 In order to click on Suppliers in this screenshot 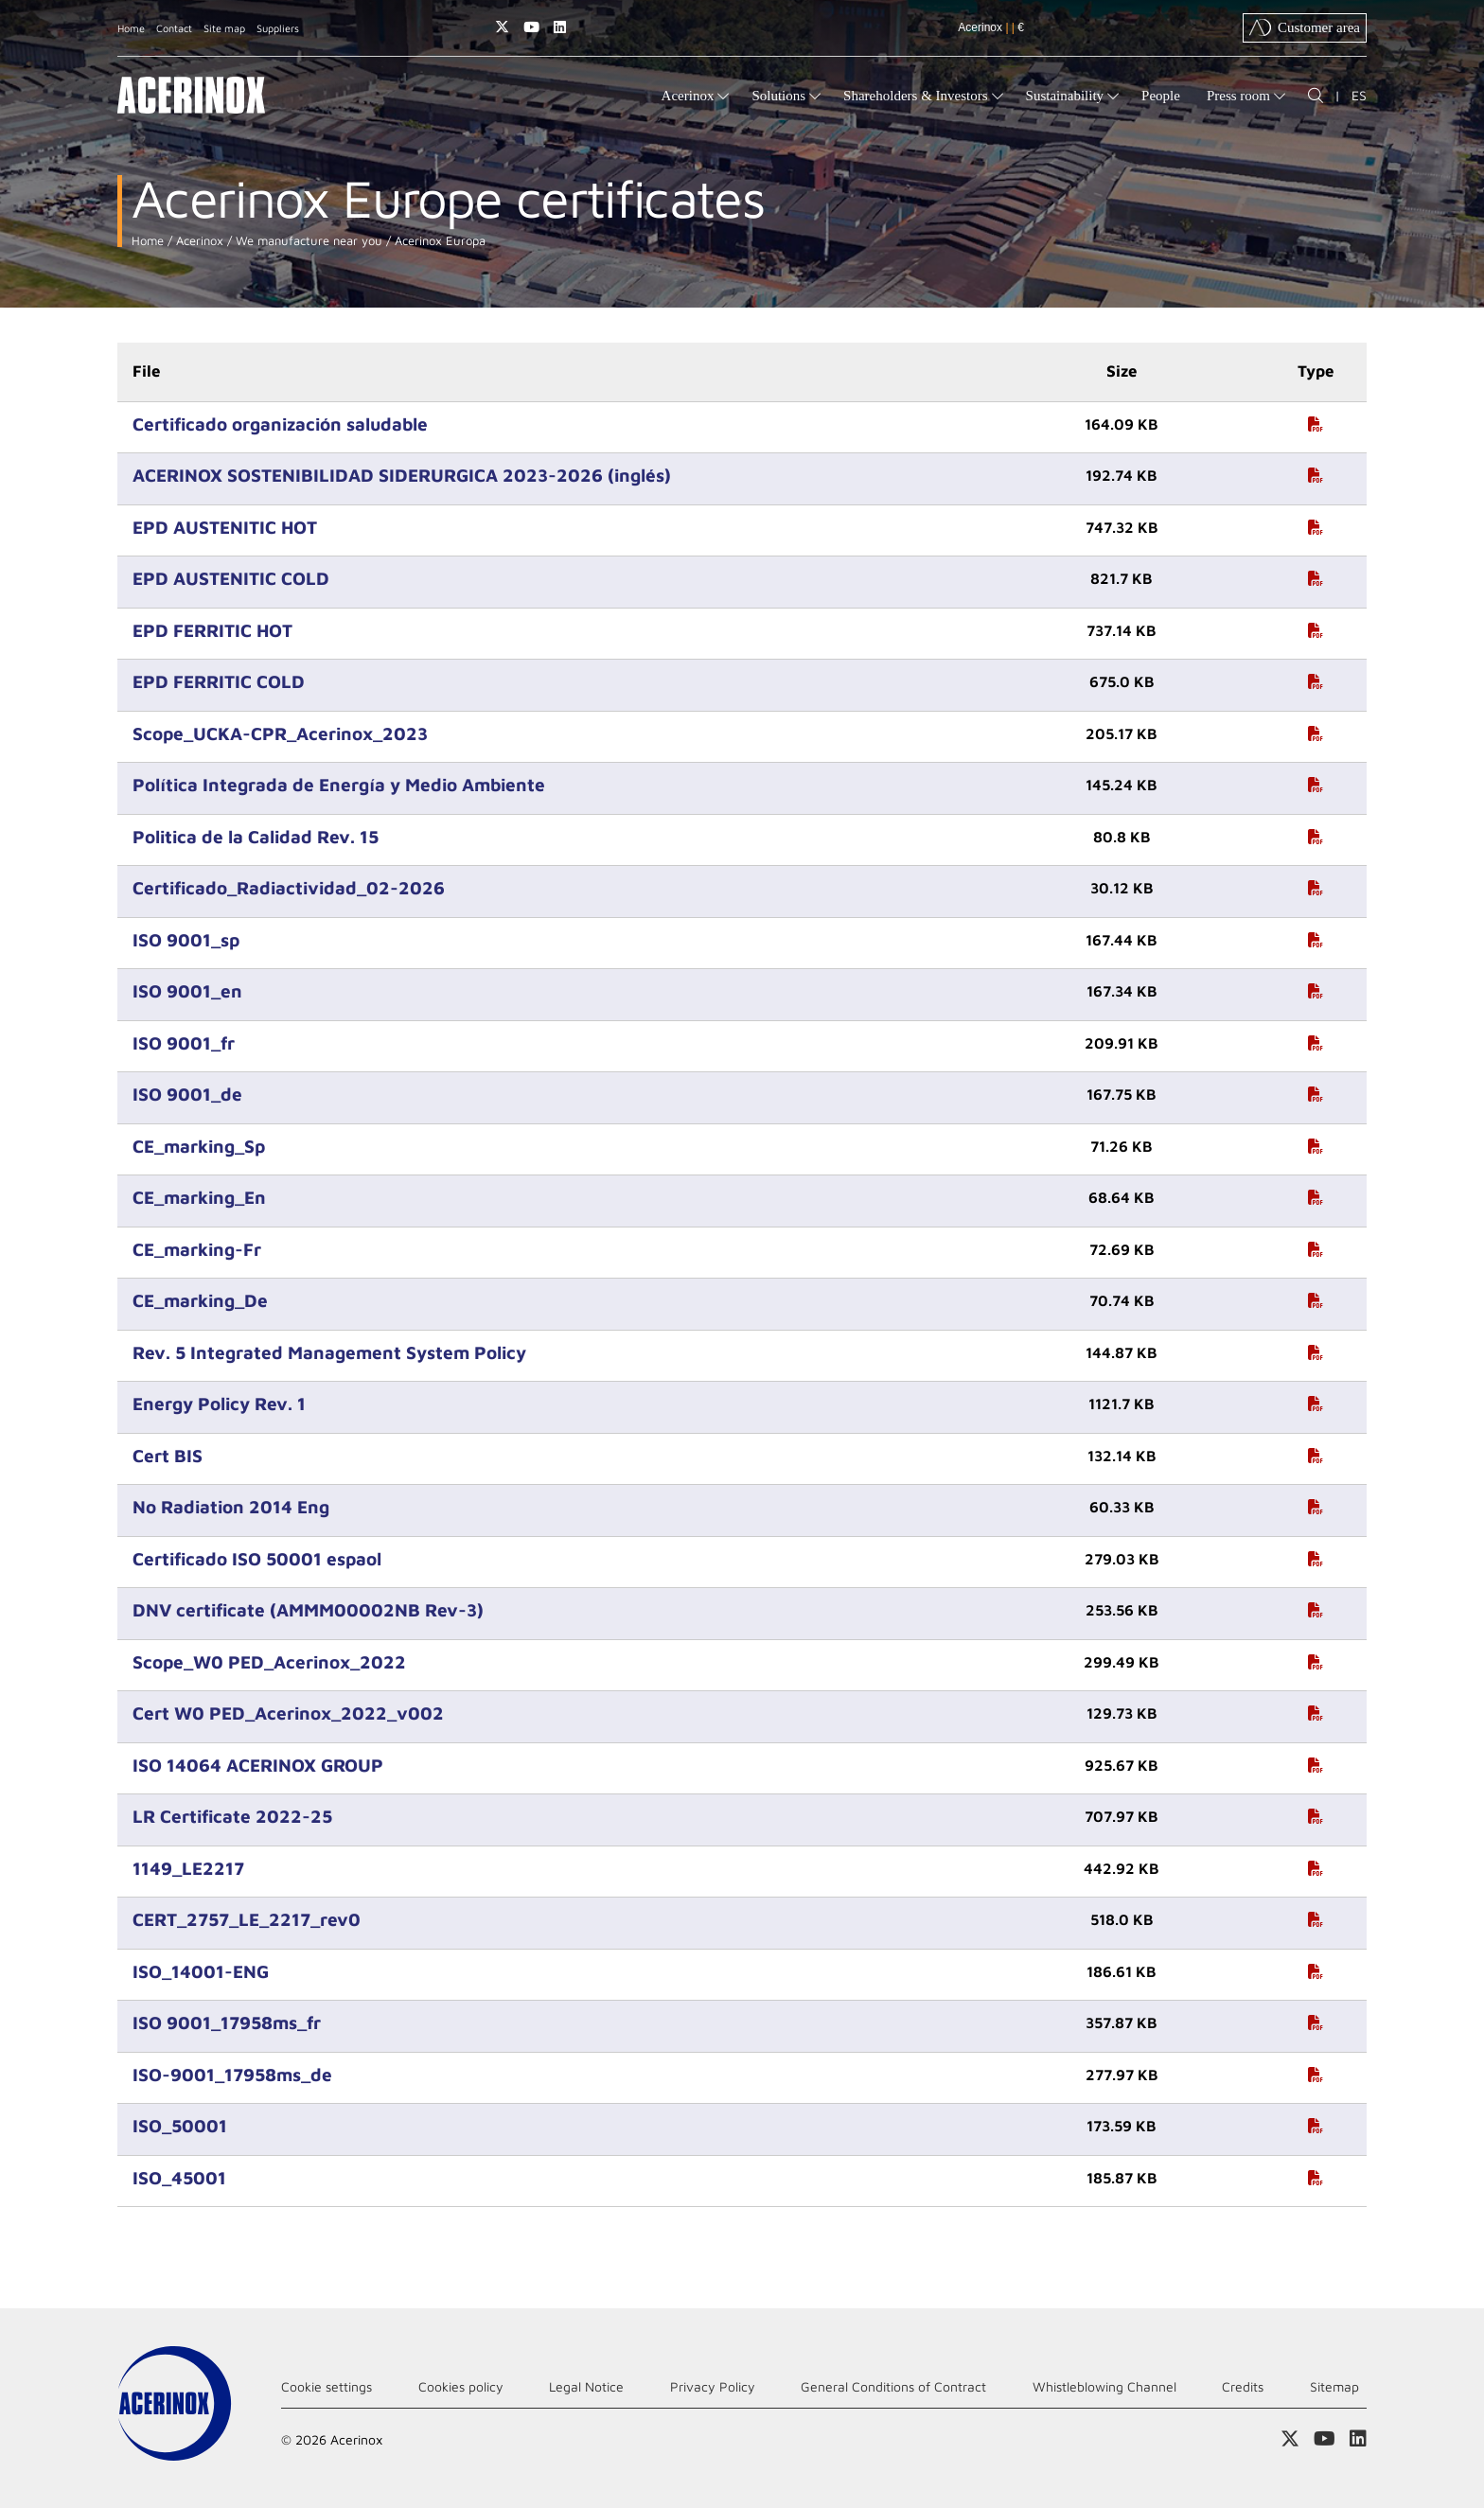, I will do `click(277, 28)`.